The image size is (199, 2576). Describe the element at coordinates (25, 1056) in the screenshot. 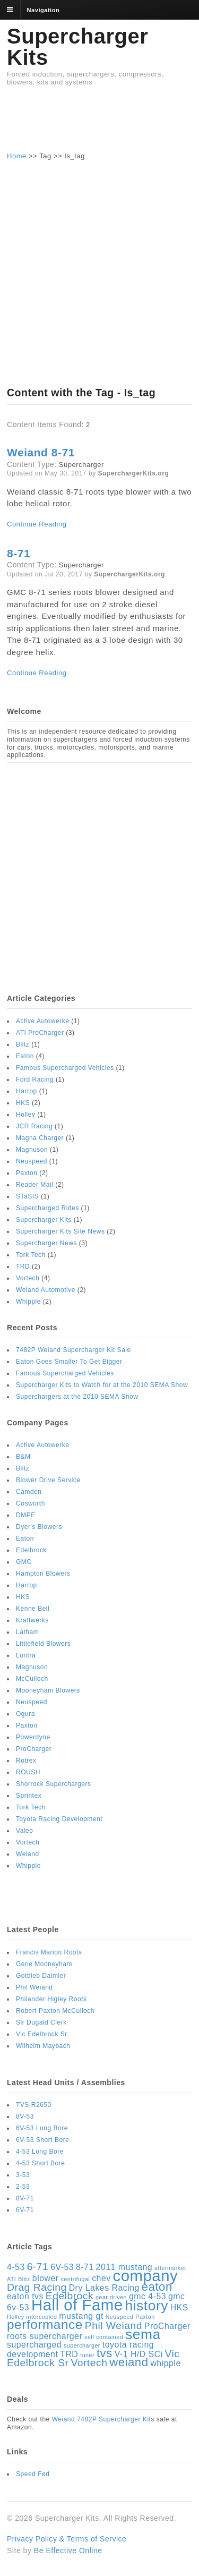

I see `Eaton` at that location.